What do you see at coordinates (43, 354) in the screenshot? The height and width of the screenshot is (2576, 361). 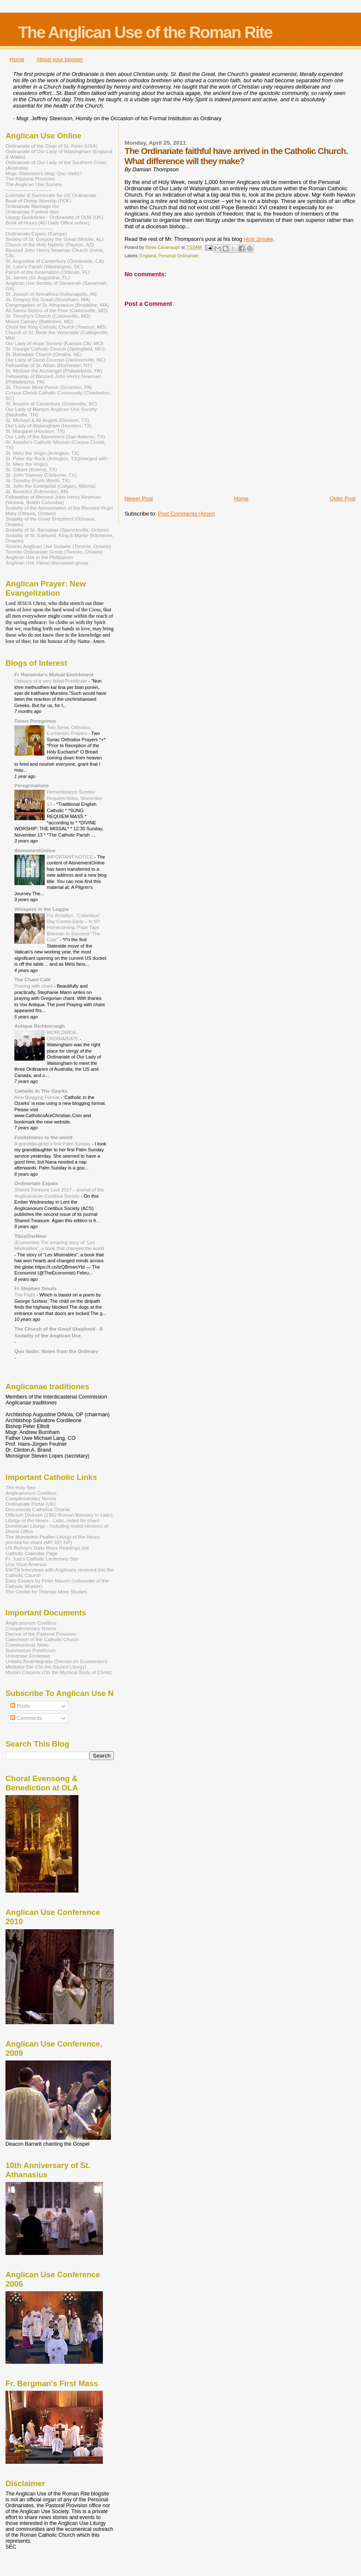 I see `St. Barnabas Church (Omaha, NE)` at bounding box center [43, 354].